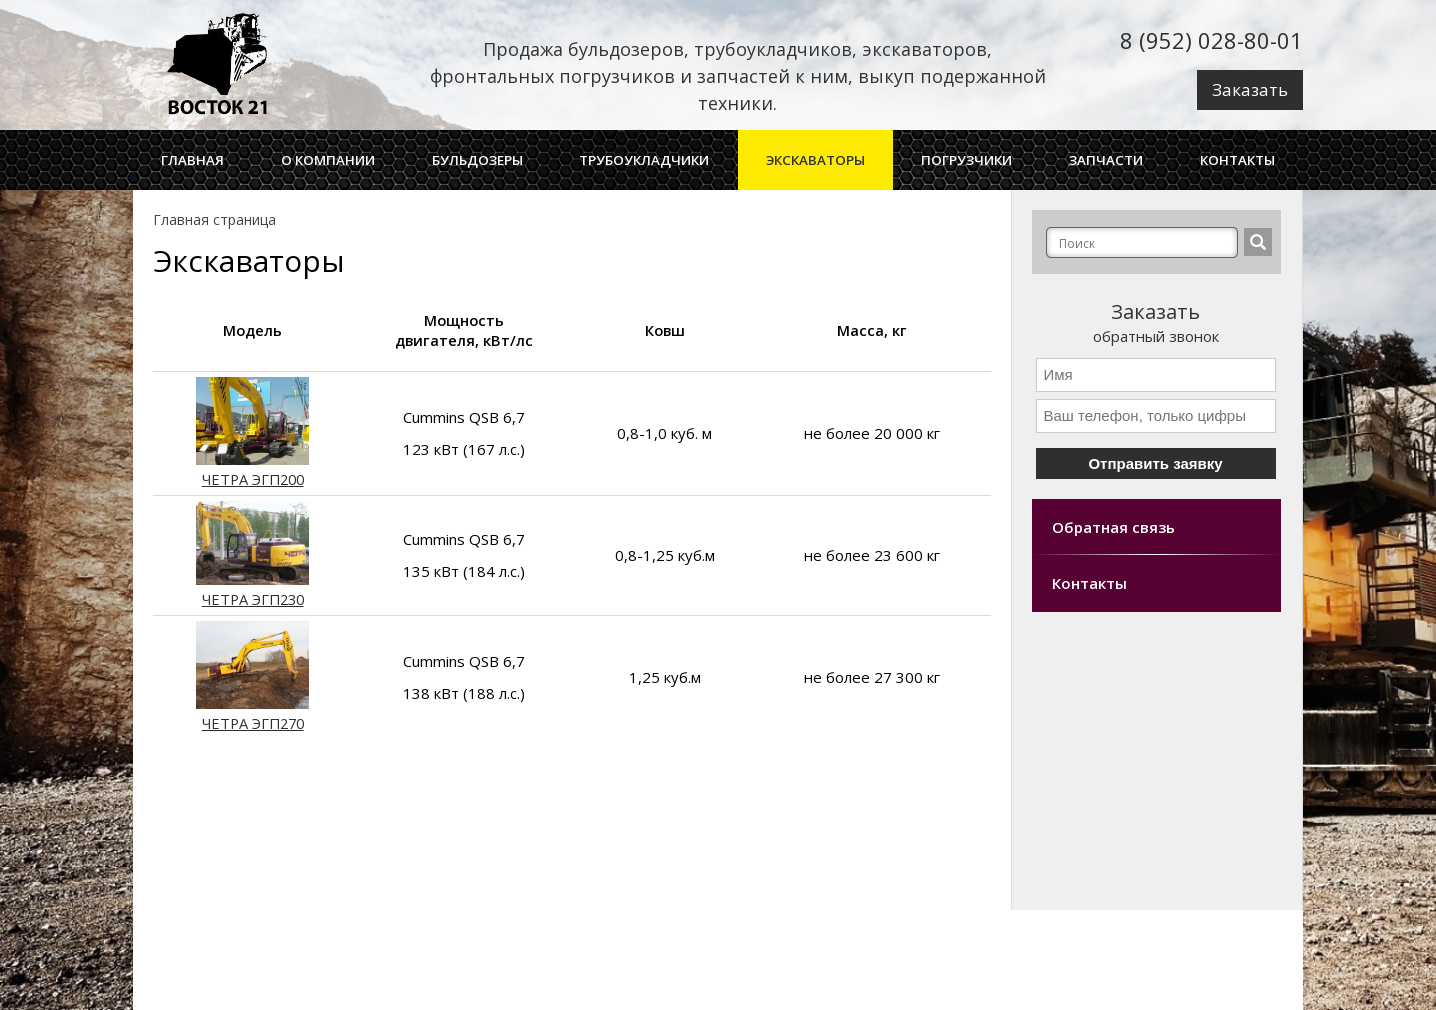  What do you see at coordinates (1250, 89) in the screenshot?
I see `Заказать` at bounding box center [1250, 89].